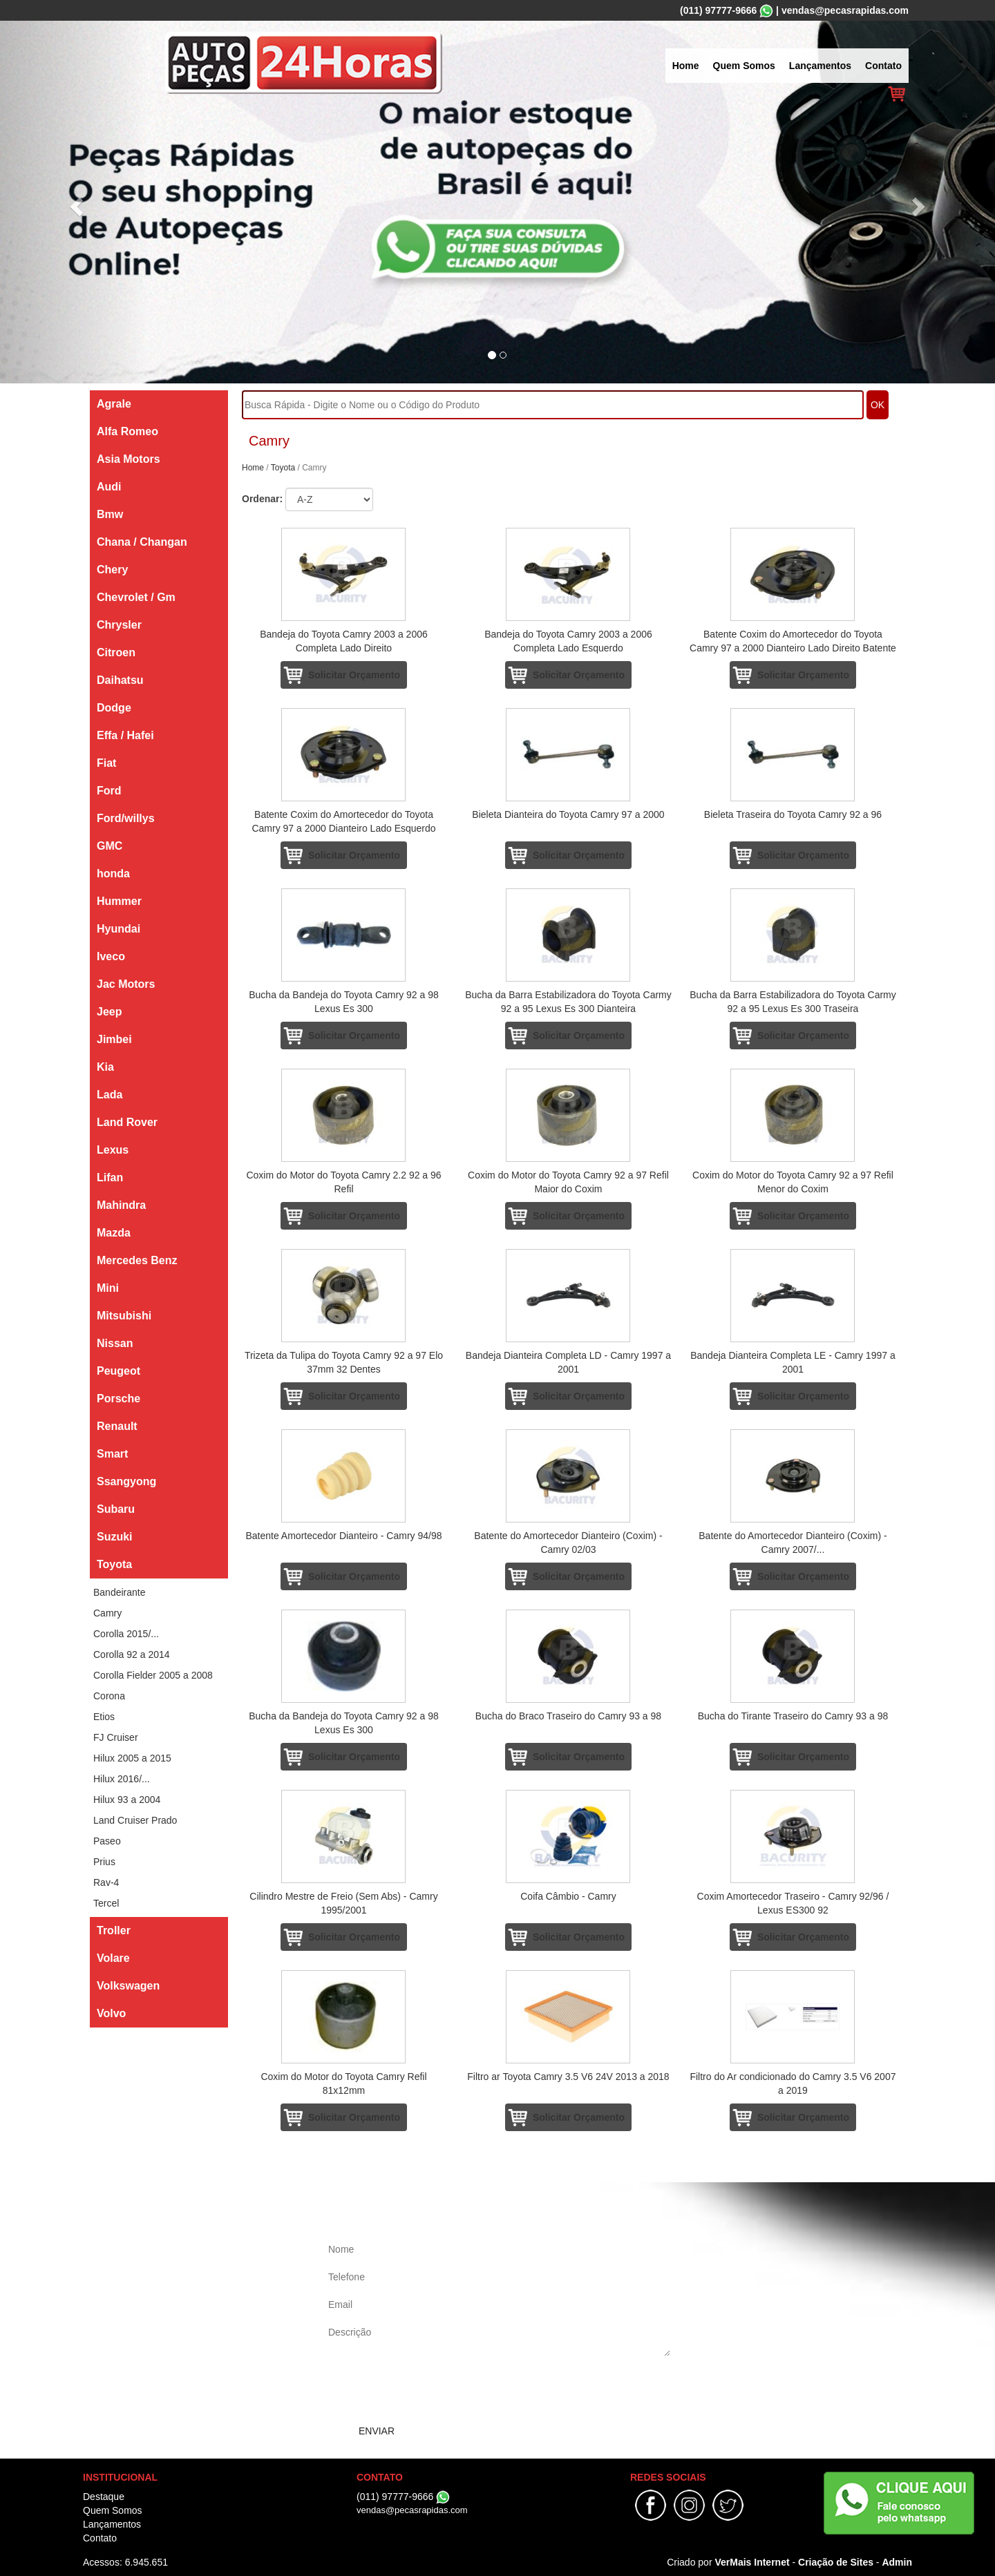 This screenshot has width=995, height=2576. What do you see at coordinates (110, 514) in the screenshot?
I see `Bmw` at bounding box center [110, 514].